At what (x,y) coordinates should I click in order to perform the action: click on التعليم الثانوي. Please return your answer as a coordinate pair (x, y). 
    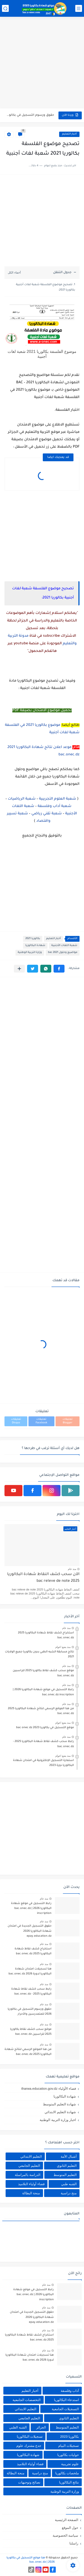
    Looking at the image, I should click on (67, 2165).